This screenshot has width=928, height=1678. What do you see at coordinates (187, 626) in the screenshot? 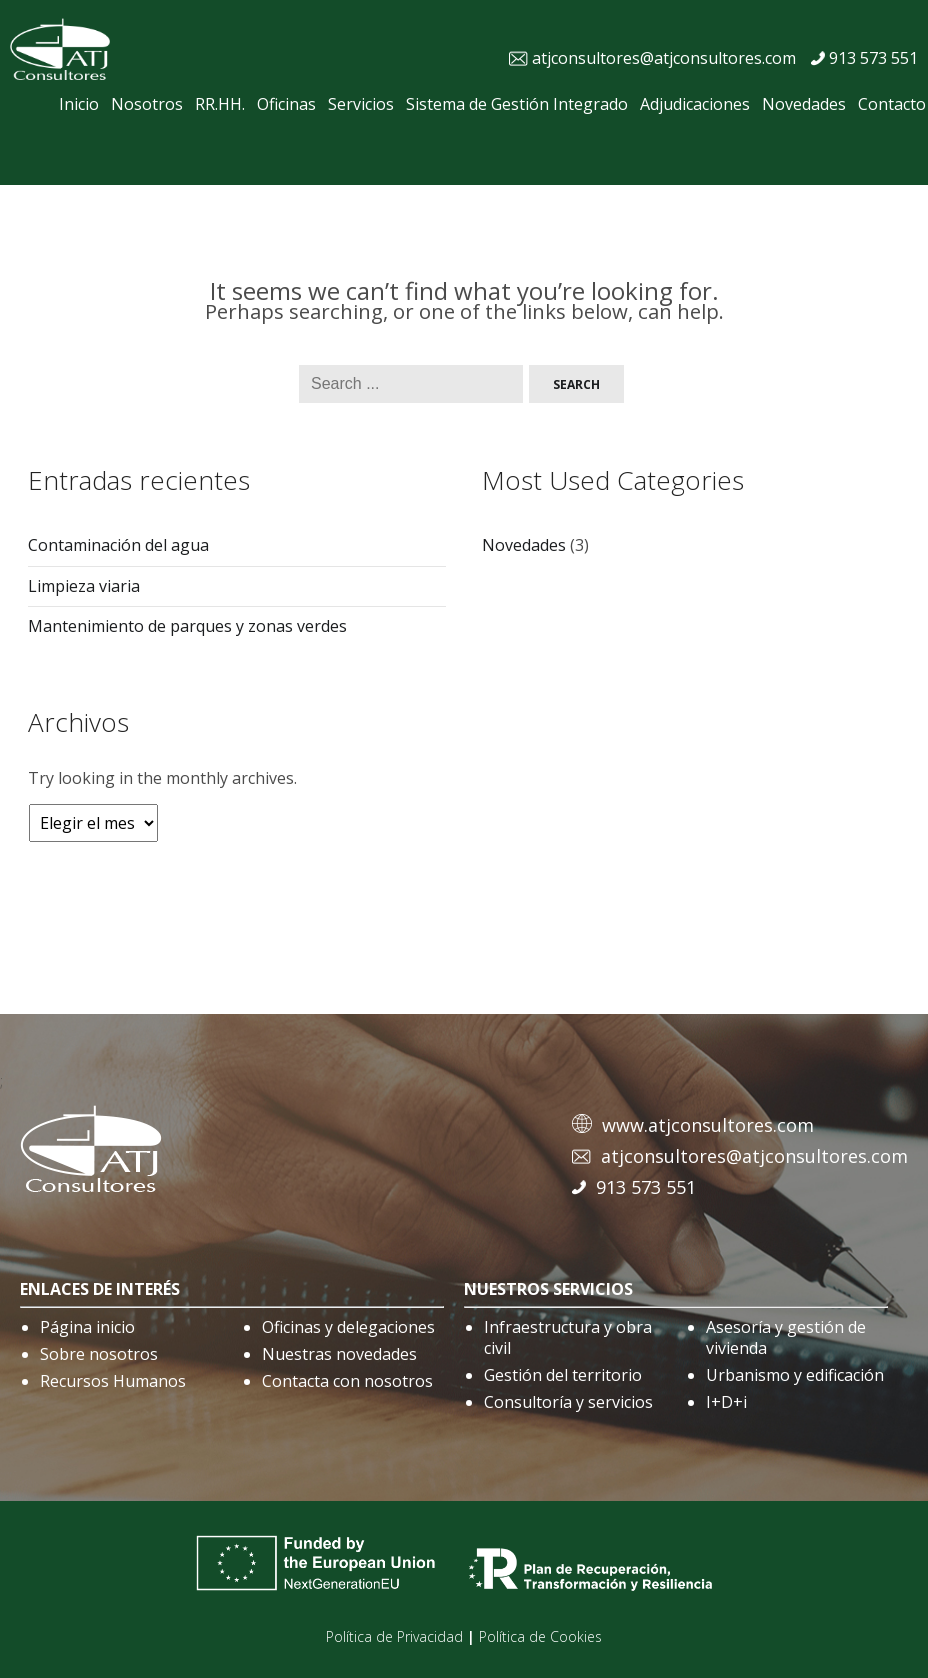
I see `Mantenimiento de parques y zonas verdes` at bounding box center [187, 626].